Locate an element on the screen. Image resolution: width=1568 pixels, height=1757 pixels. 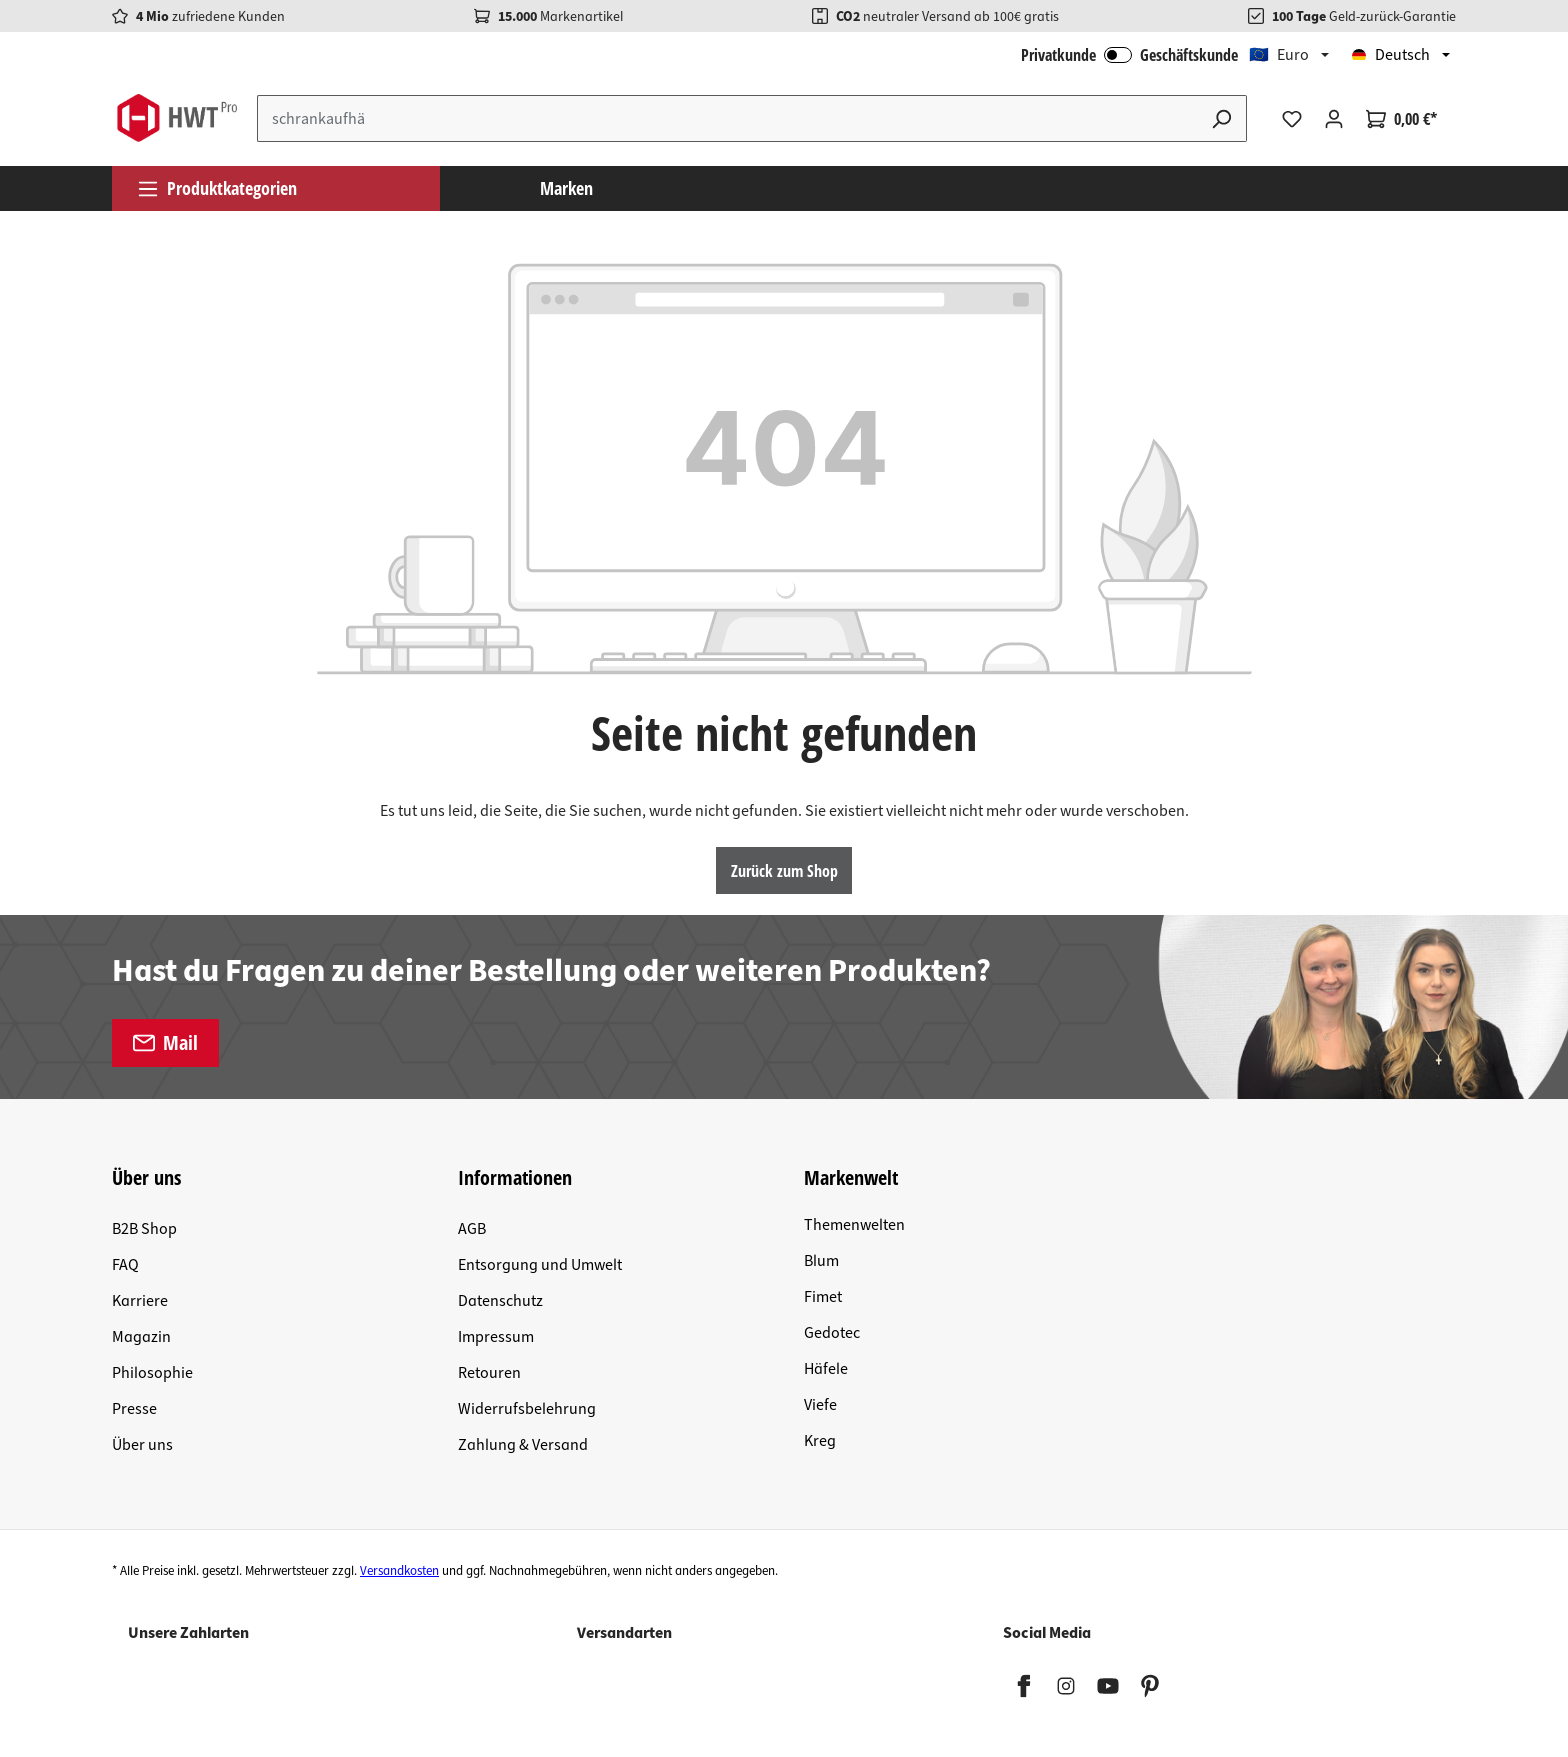
Kreg is located at coordinates (820, 1441).